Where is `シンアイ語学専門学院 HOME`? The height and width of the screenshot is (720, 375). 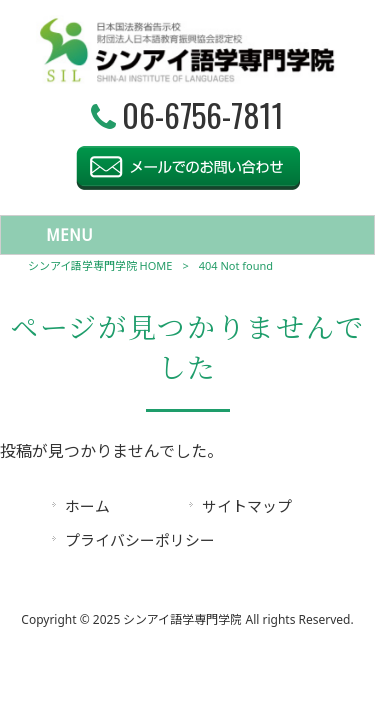 シンアイ語学専門学院 HOME is located at coordinates (100, 265).